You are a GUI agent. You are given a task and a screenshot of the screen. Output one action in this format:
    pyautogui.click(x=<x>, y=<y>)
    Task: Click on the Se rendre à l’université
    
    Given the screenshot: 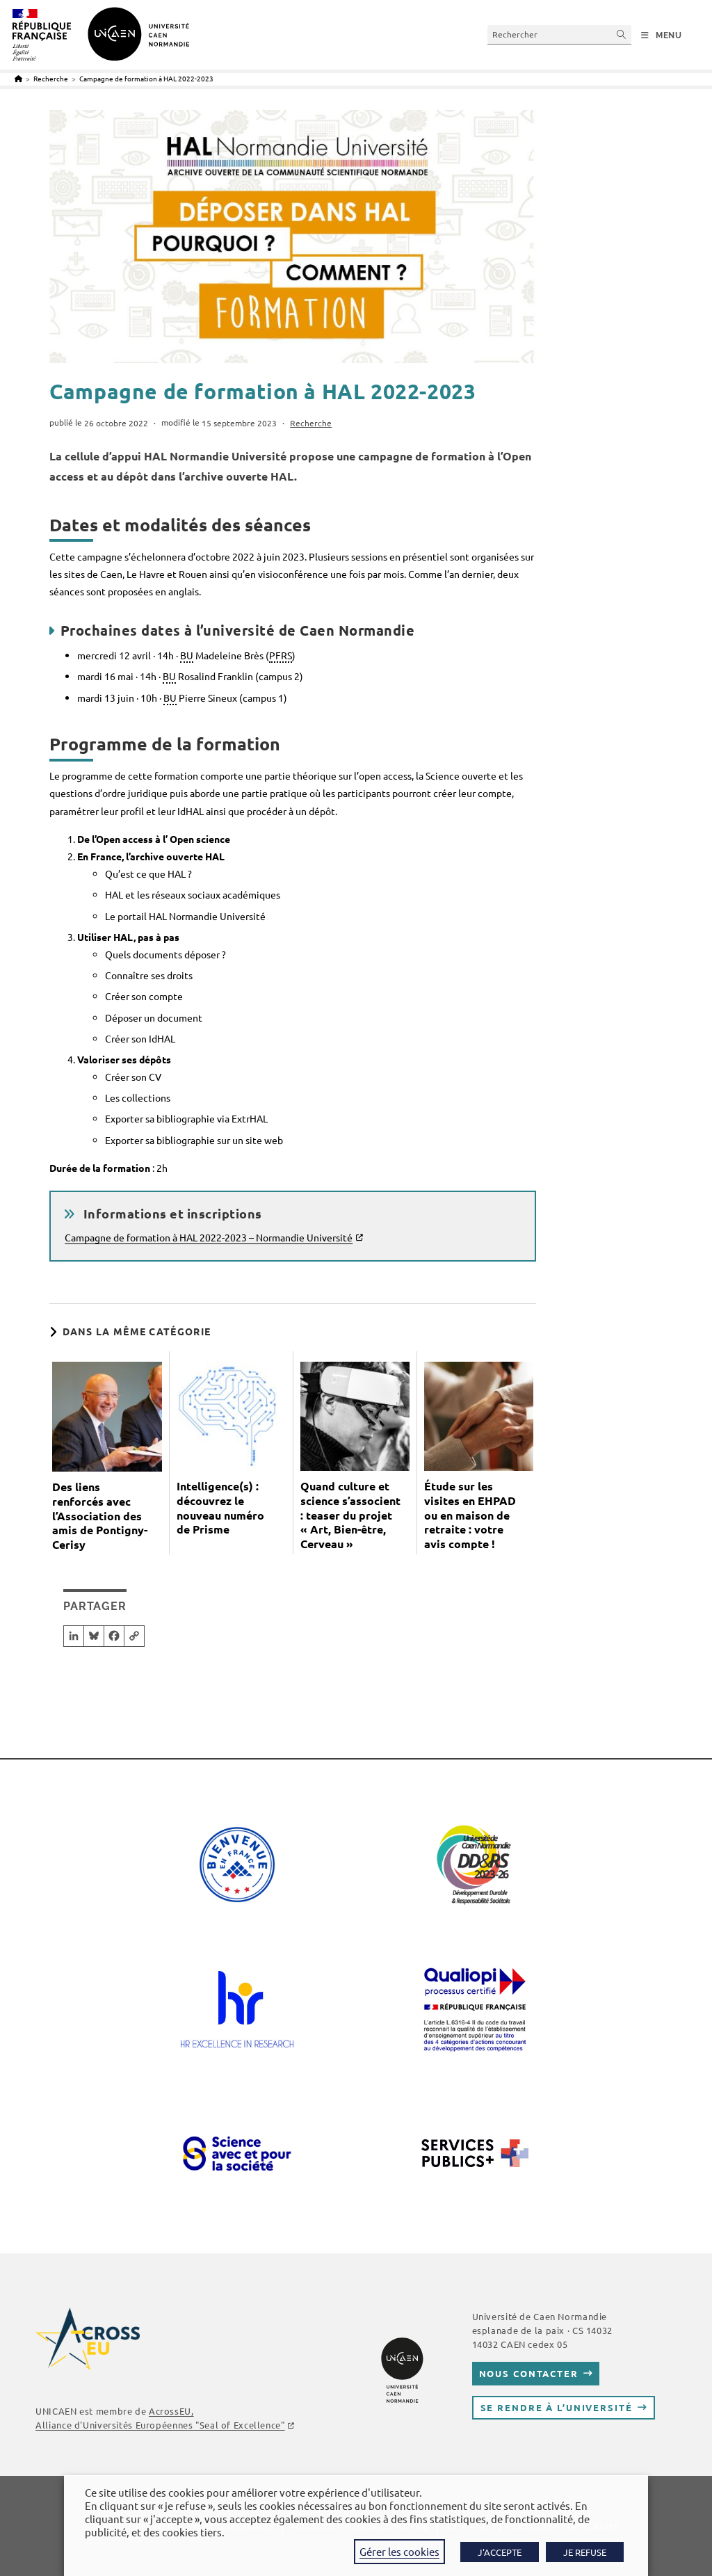 What is the action you would take?
    pyautogui.click(x=556, y=2407)
    